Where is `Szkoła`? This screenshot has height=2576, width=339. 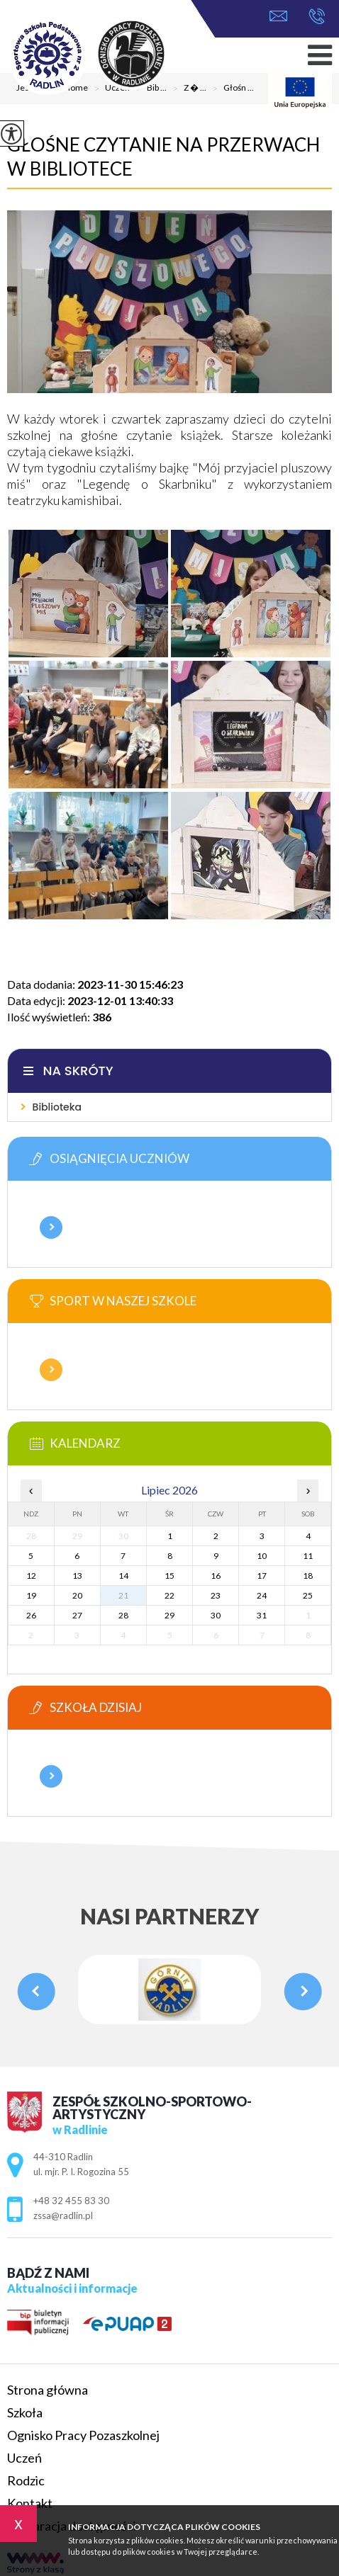
Szkoła is located at coordinates (25, 2412).